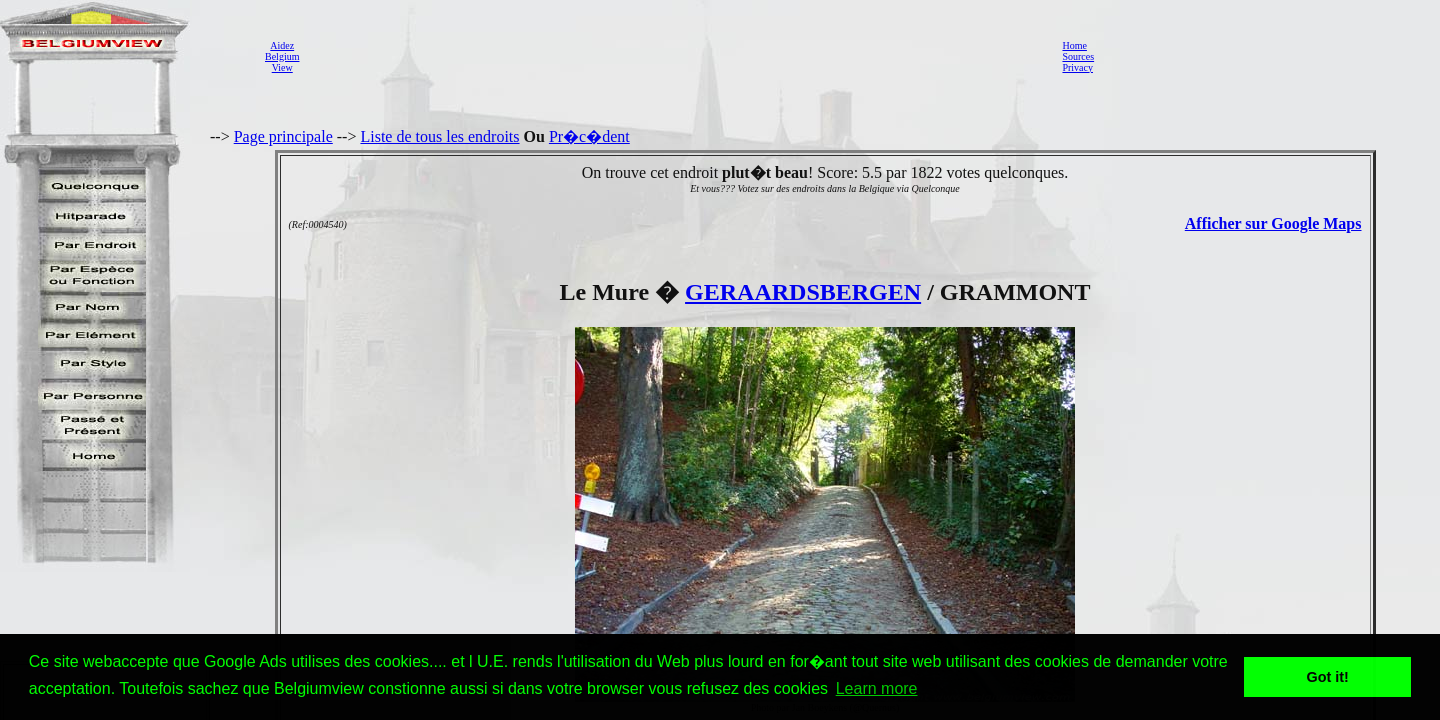  Describe the element at coordinates (1078, 56) in the screenshot. I see `Sources` at that location.